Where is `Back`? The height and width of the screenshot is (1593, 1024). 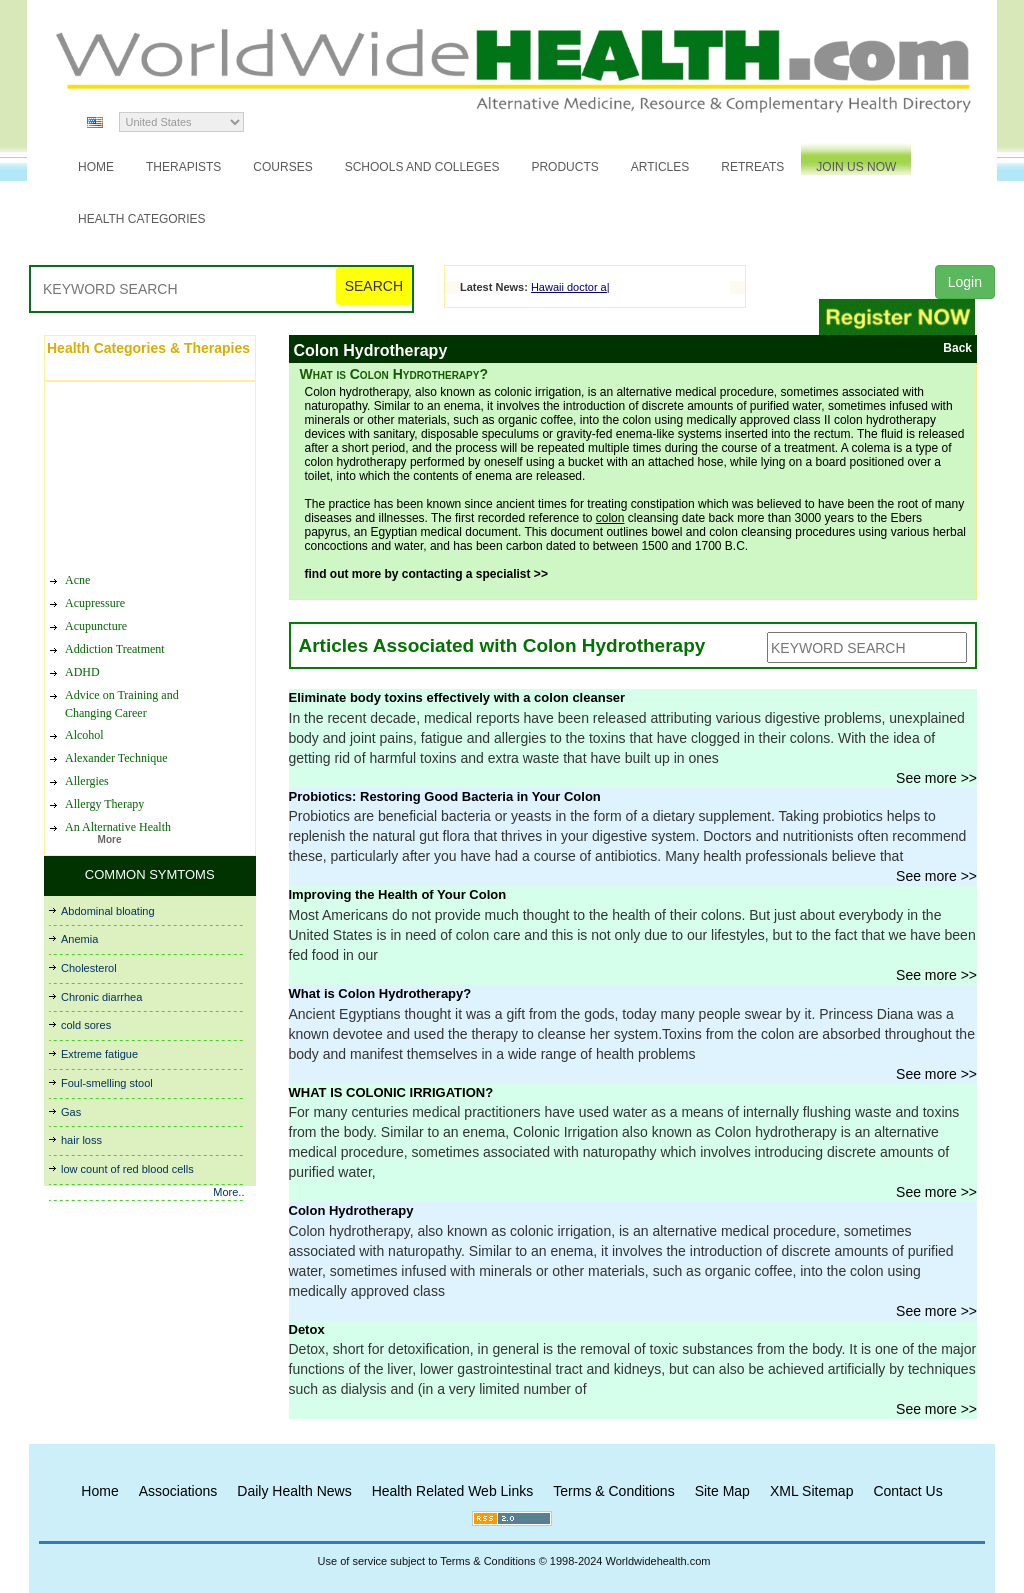
Back is located at coordinates (957, 348).